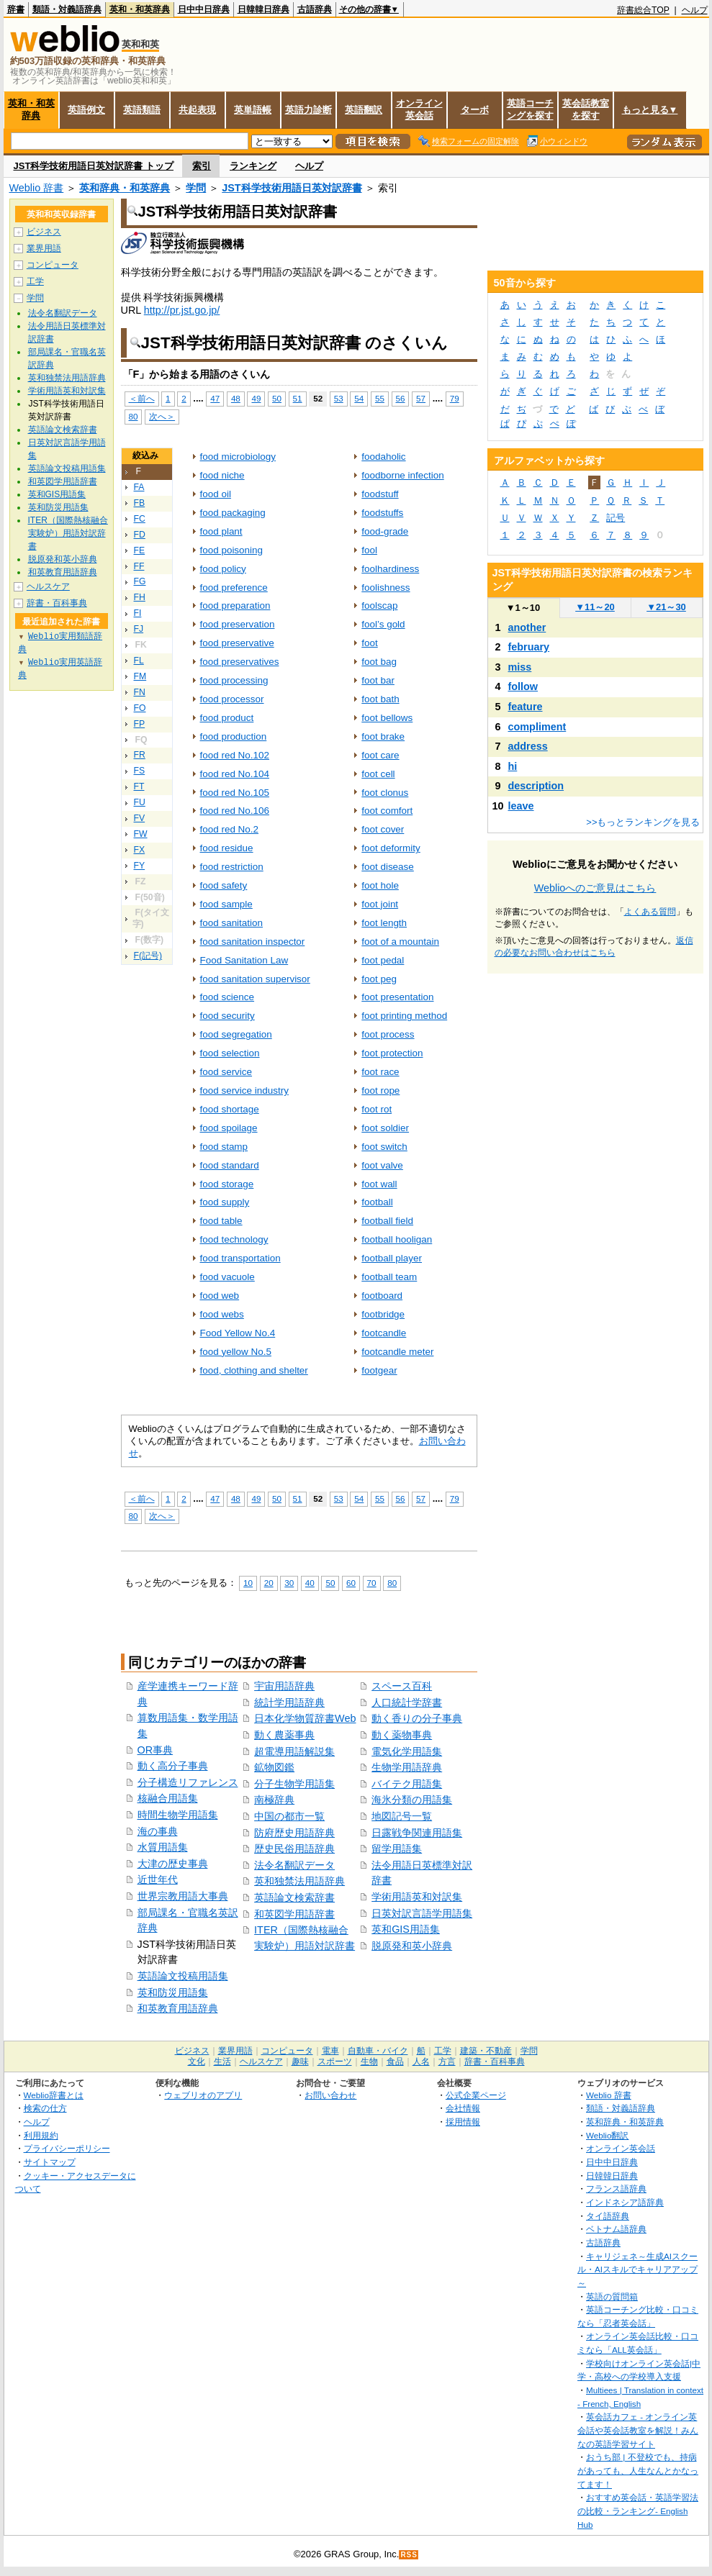 The height and width of the screenshot is (2576, 712). Describe the element at coordinates (139, 629) in the screenshot. I see `FJ` at that location.